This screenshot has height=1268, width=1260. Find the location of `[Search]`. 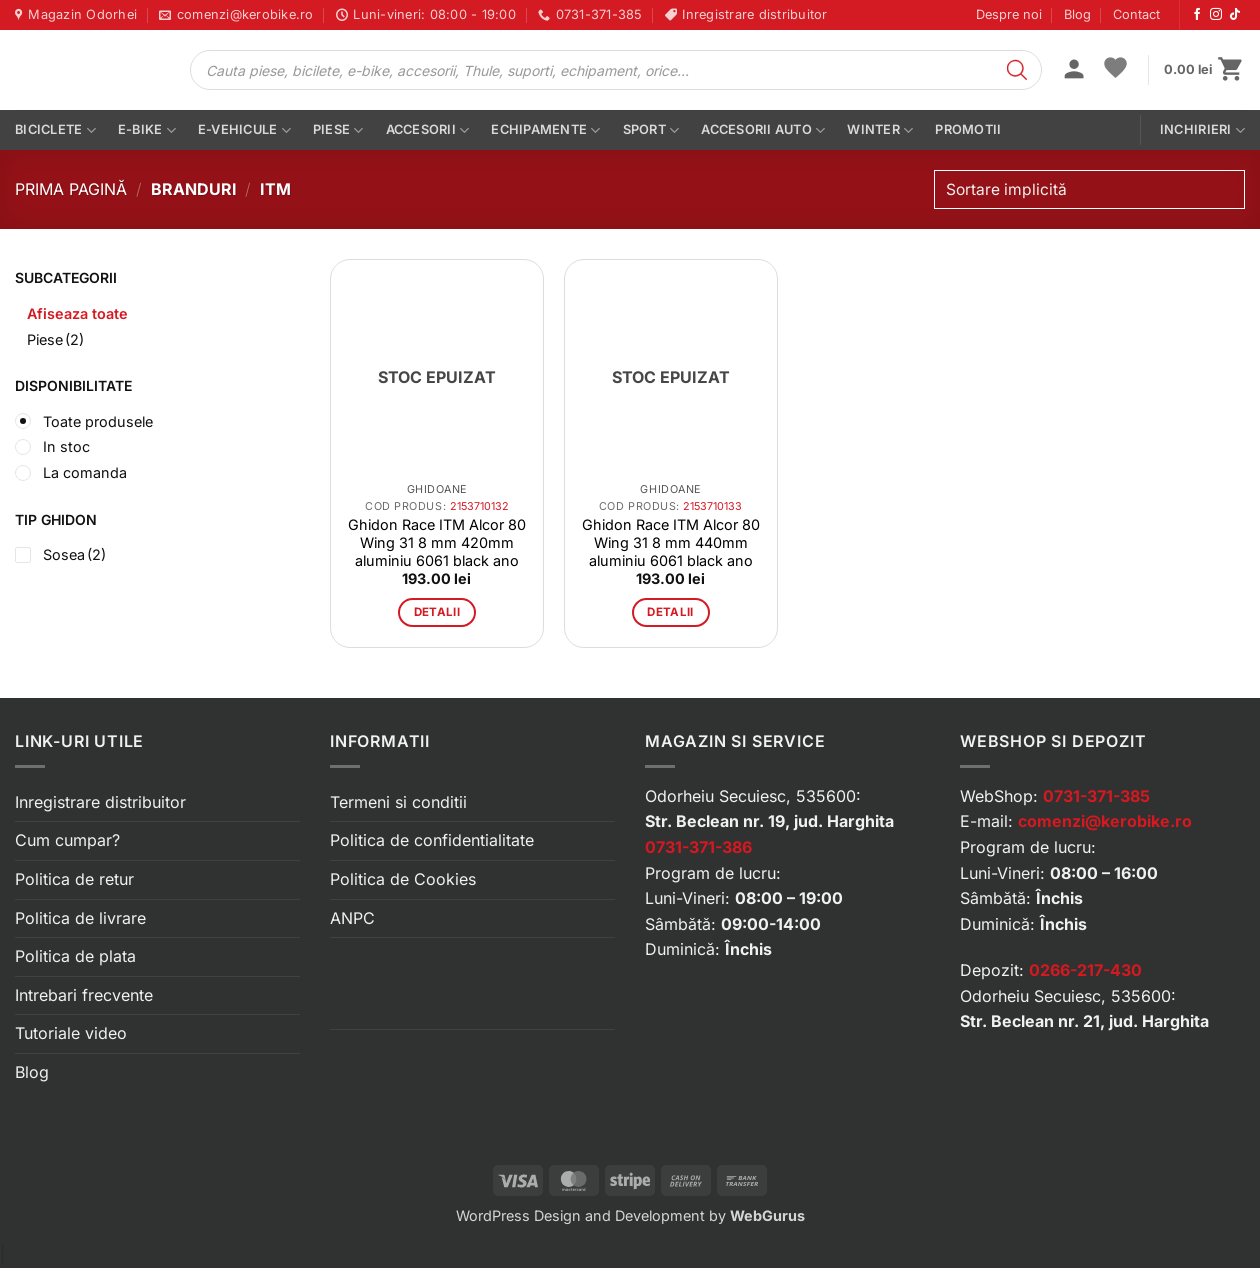

[Search] is located at coordinates (1017, 70).